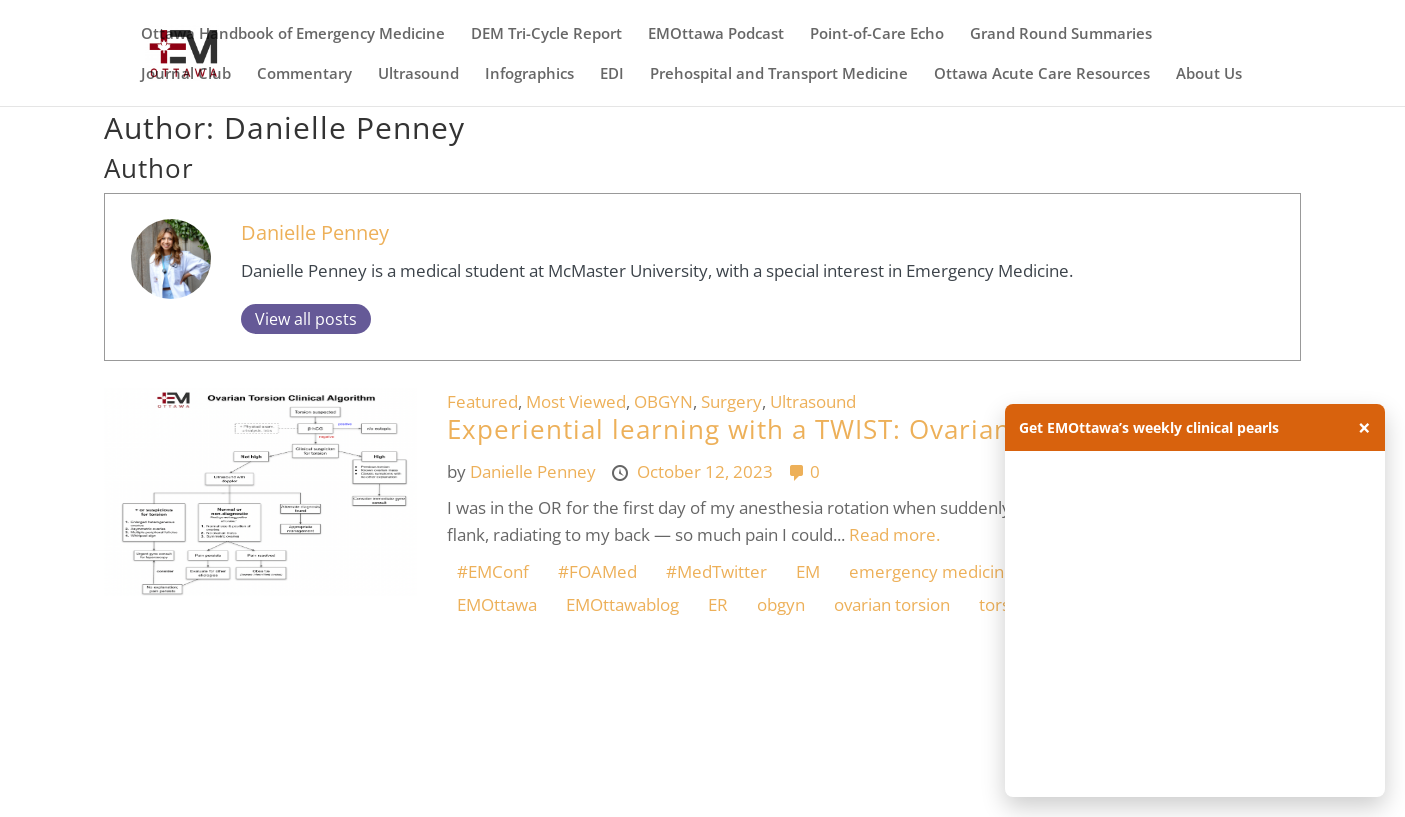 The height and width of the screenshot is (817, 1405). Describe the element at coordinates (1061, 34) in the screenshot. I see `Grand Round Summaries` at that location.